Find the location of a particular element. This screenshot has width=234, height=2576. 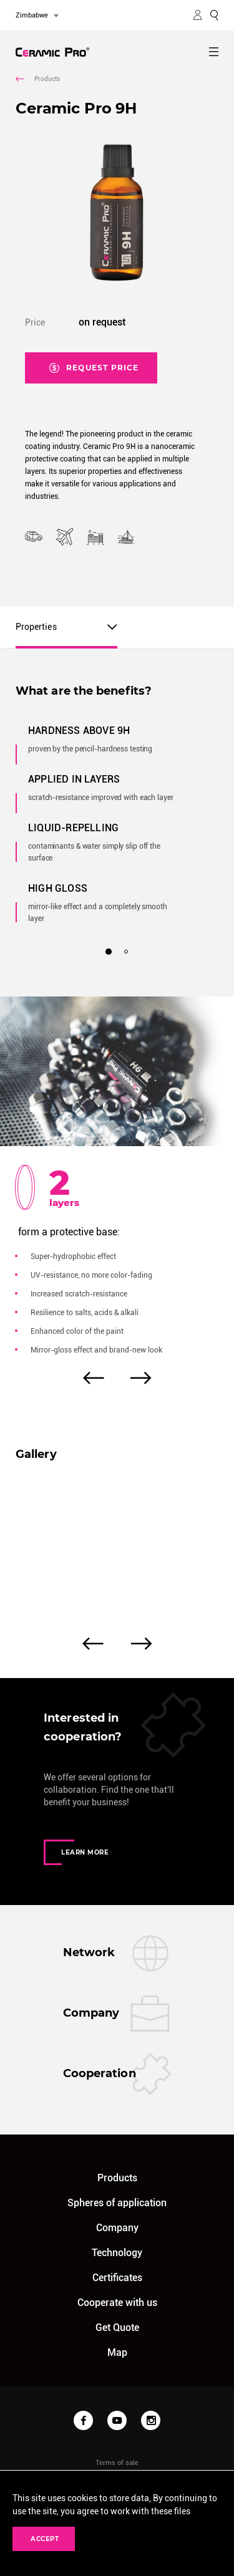

Map is located at coordinates (117, 2352).